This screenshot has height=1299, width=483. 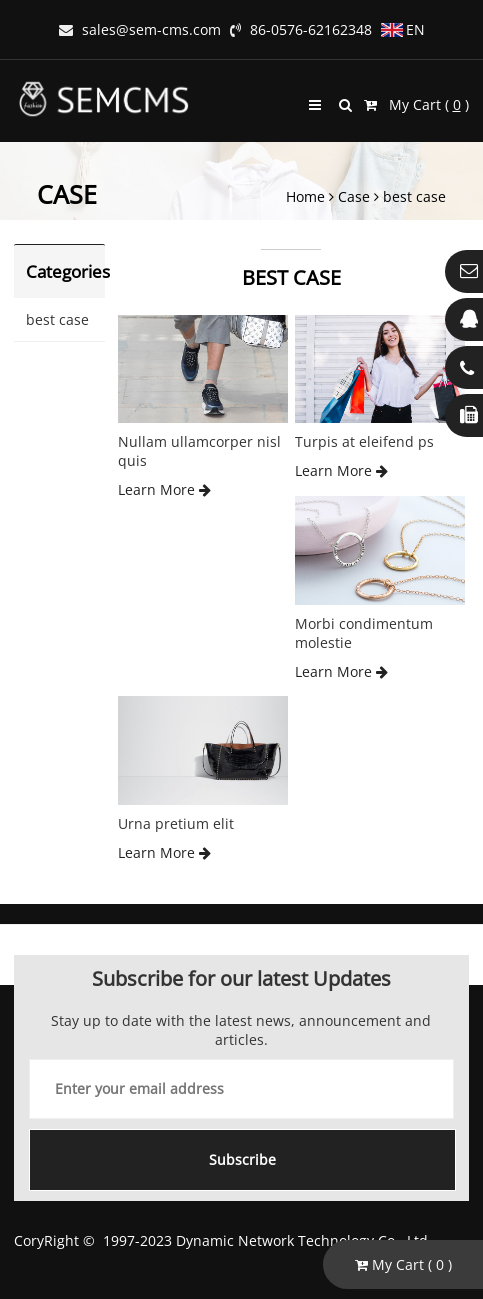 What do you see at coordinates (364, 441) in the screenshot?
I see `Turpis at eleifend ps` at bounding box center [364, 441].